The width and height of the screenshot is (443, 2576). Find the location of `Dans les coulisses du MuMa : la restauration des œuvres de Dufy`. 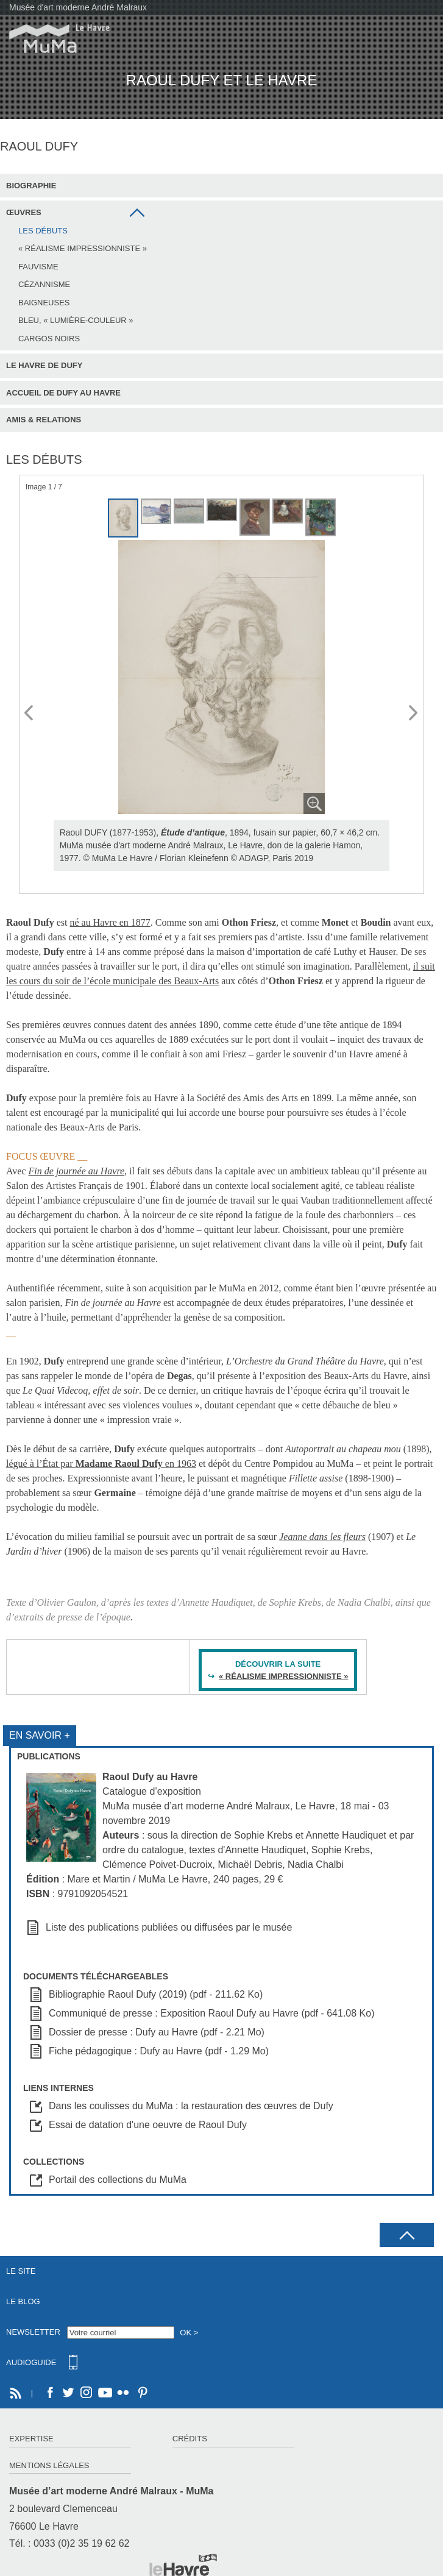

Dans les coulisses du MuMa : la restauration des œuvres de Dufy is located at coordinates (191, 2106).